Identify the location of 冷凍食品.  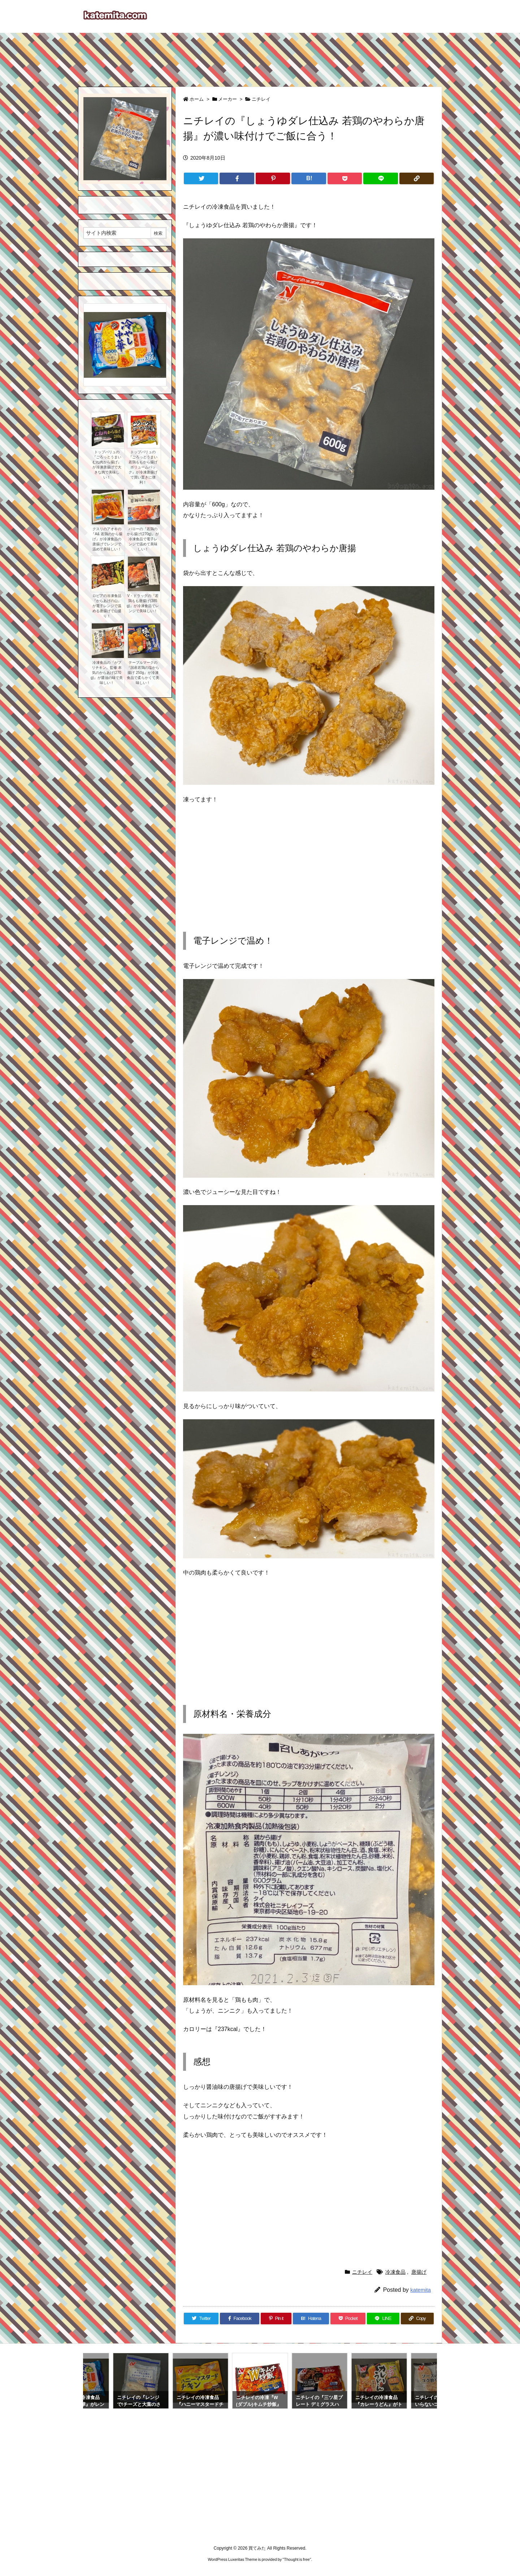
(395, 2272).